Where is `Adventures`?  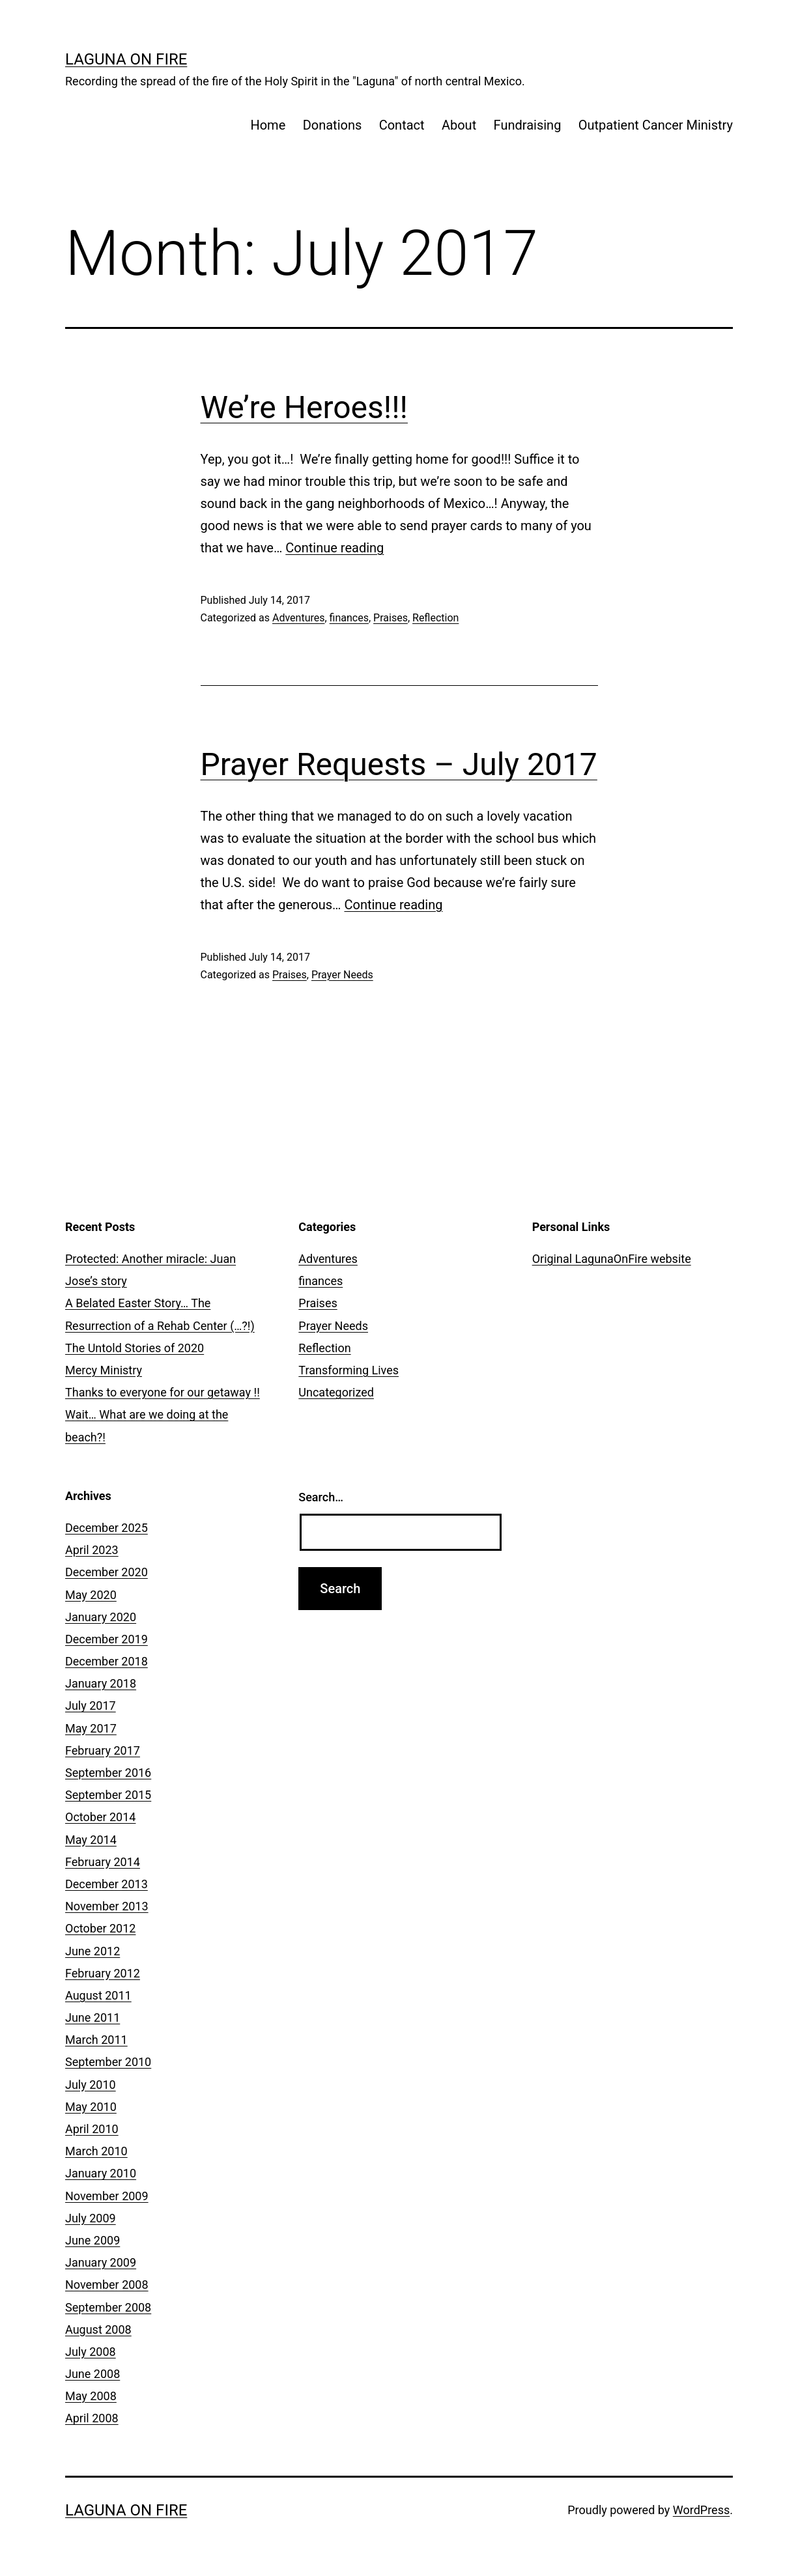
Adventures is located at coordinates (298, 618).